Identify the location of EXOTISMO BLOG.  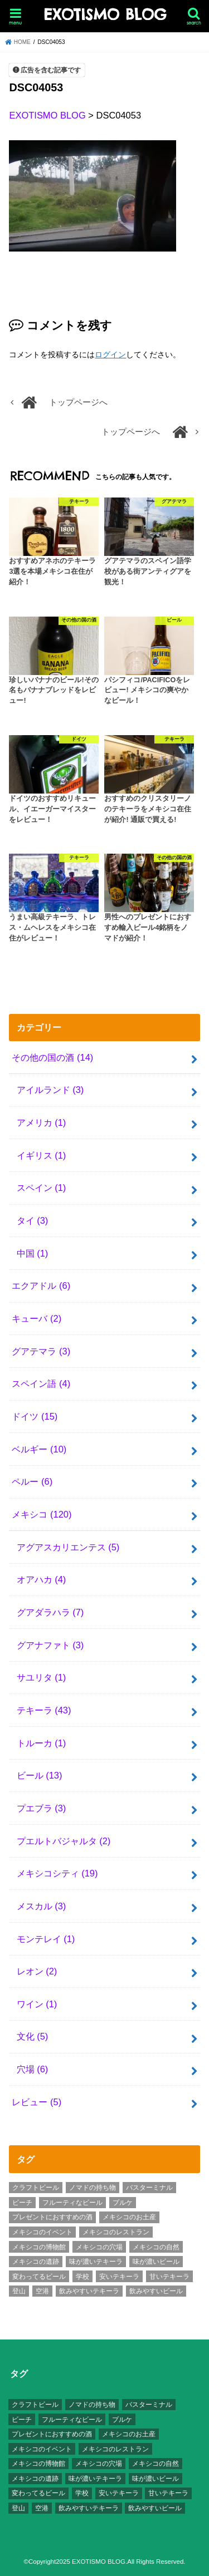
(104, 15).